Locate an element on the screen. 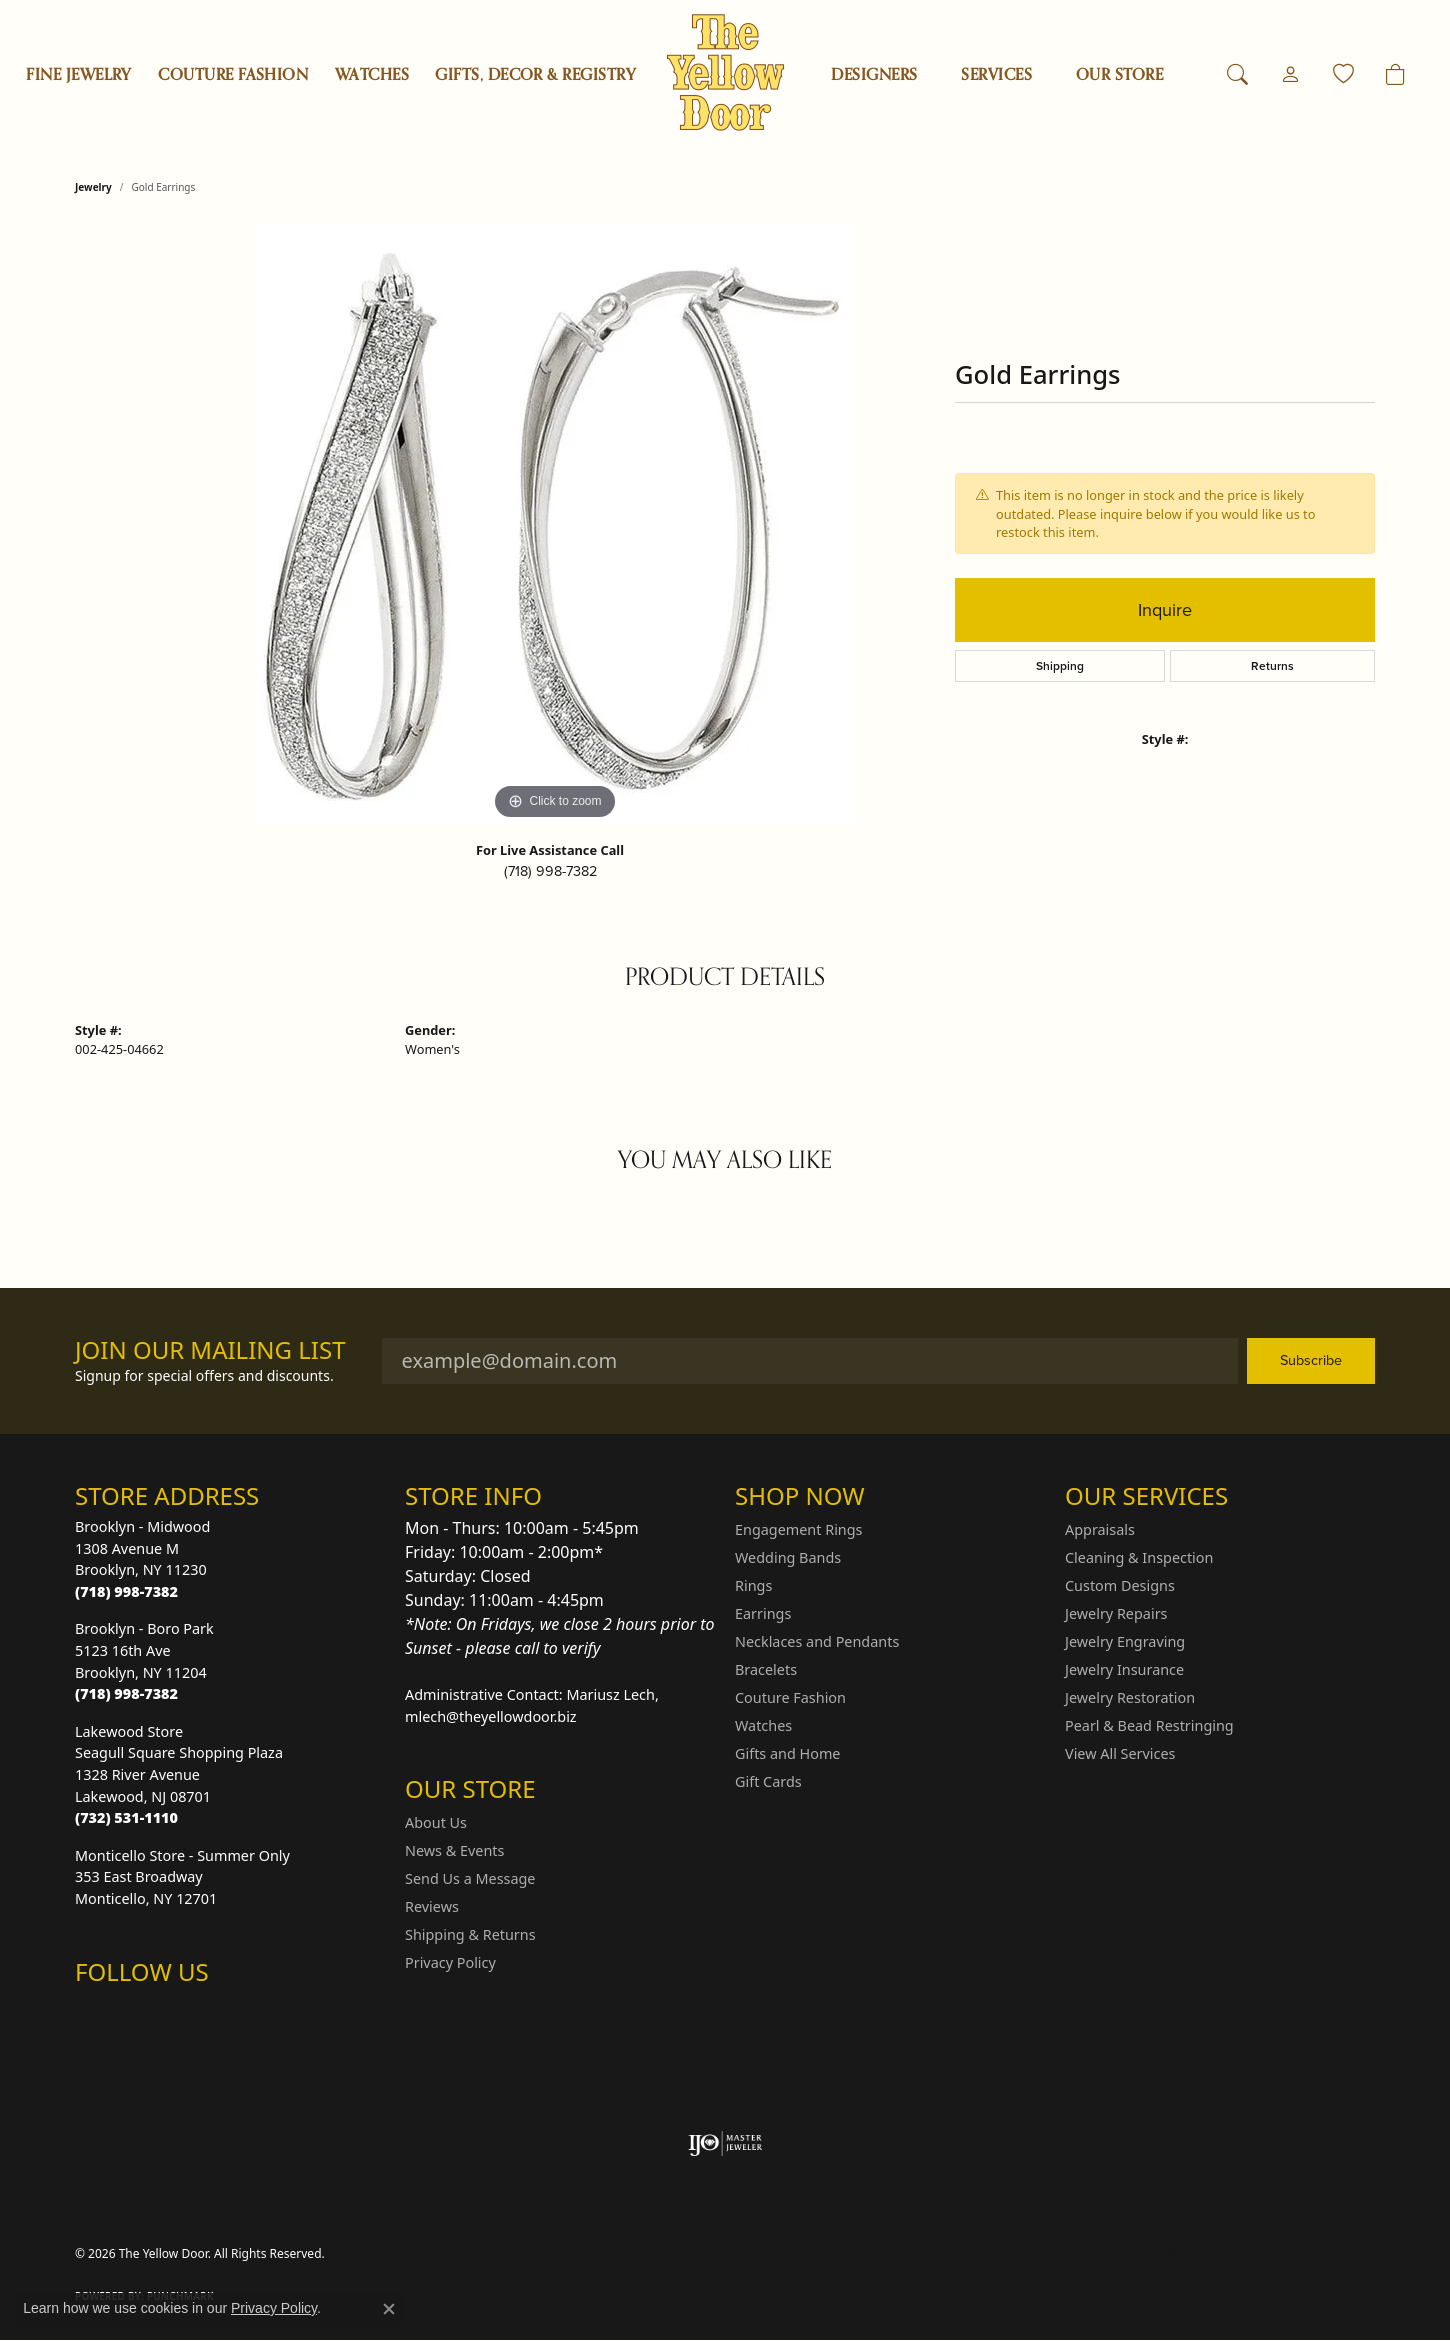  Rings [menuitem] is located at coordinates (753, 1585).